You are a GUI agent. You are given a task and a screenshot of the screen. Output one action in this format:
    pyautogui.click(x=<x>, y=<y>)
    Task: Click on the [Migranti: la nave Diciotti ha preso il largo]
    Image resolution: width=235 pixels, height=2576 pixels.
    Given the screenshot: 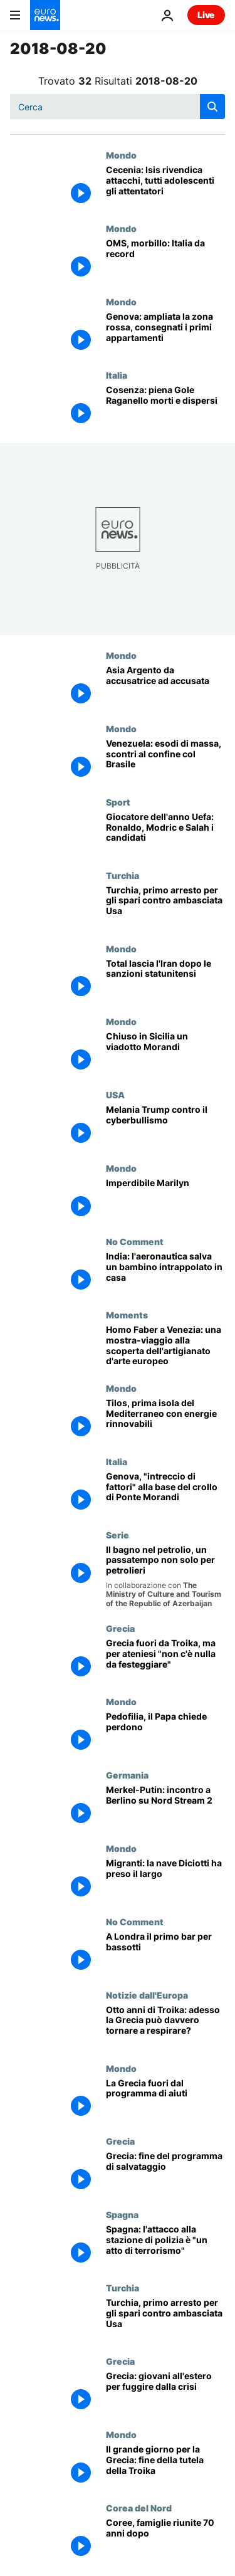 What is the action you would take?
    pyautogui.click(x=165, y=1879)
    